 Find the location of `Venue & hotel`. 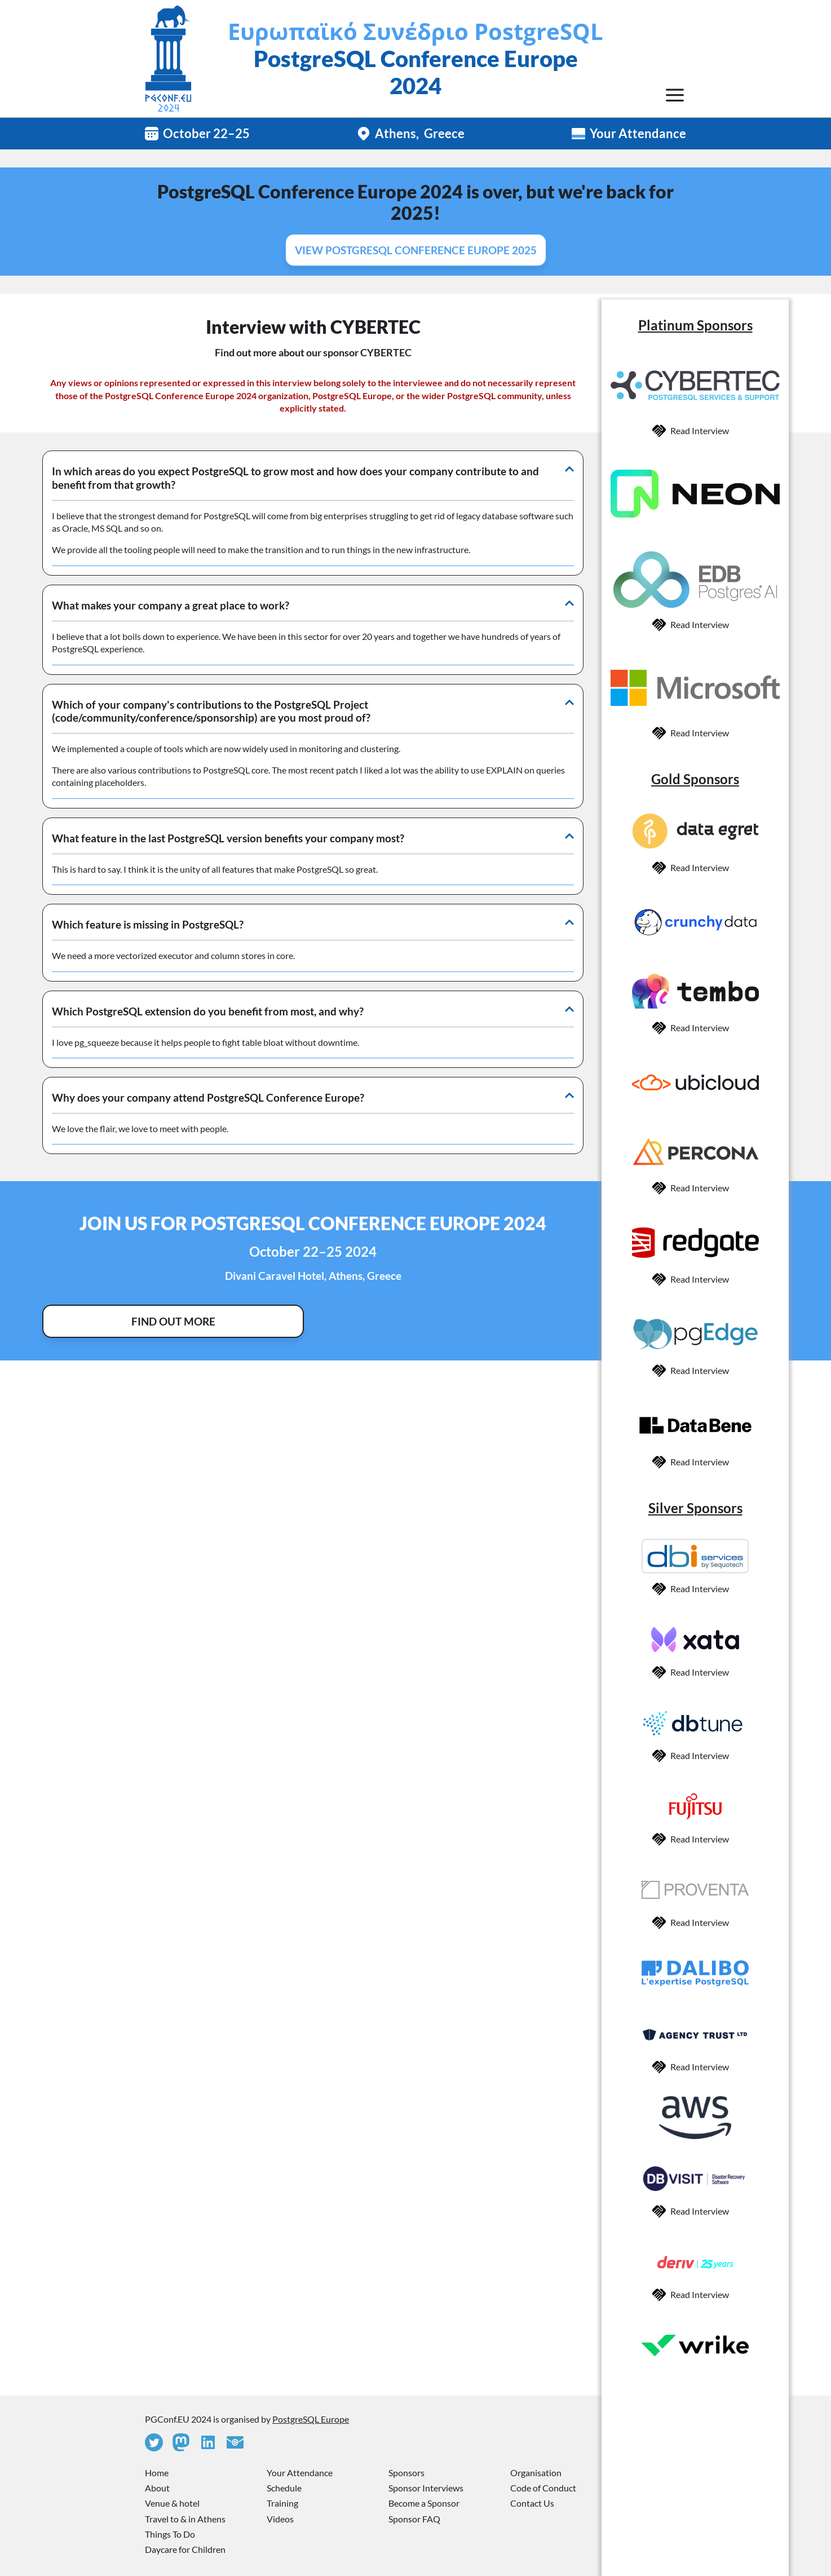

Venue & hotel is located at coordinates (172, 2503).